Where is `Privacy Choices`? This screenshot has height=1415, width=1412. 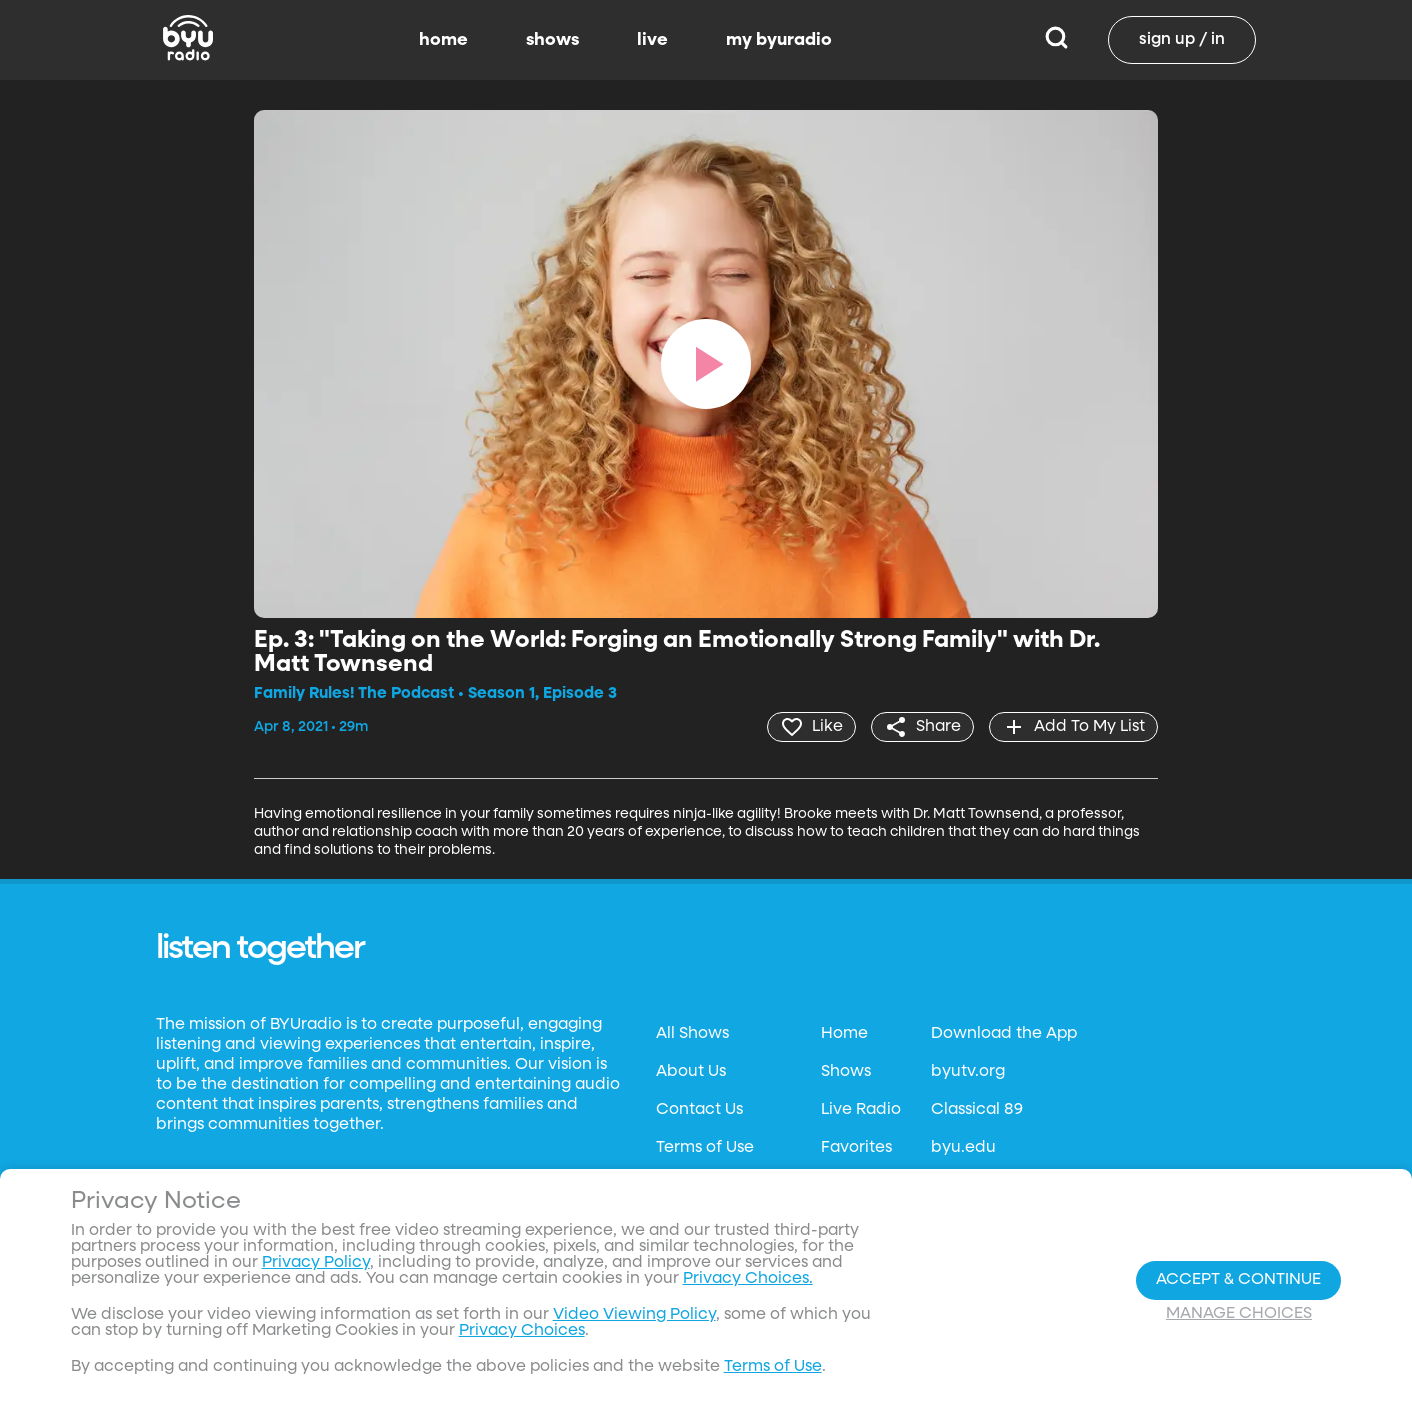
Privacy Choices is located at coordinates (522, 1331).